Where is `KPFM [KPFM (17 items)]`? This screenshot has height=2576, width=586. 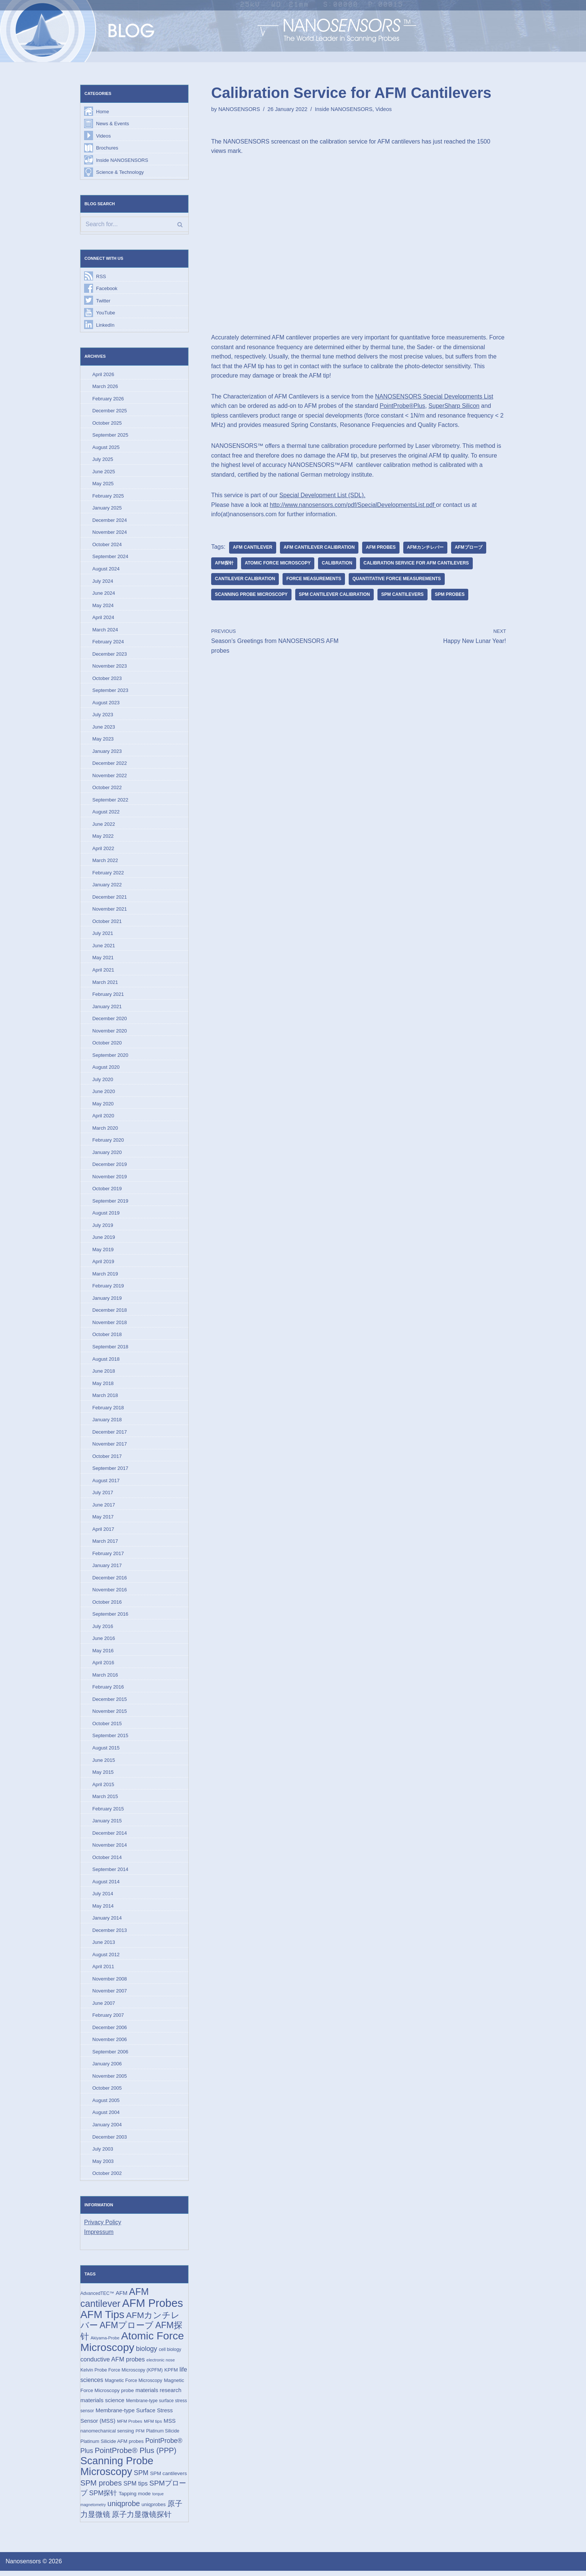
KPFM [KPFM (17 items)] is located at coordinates (171, 2375).